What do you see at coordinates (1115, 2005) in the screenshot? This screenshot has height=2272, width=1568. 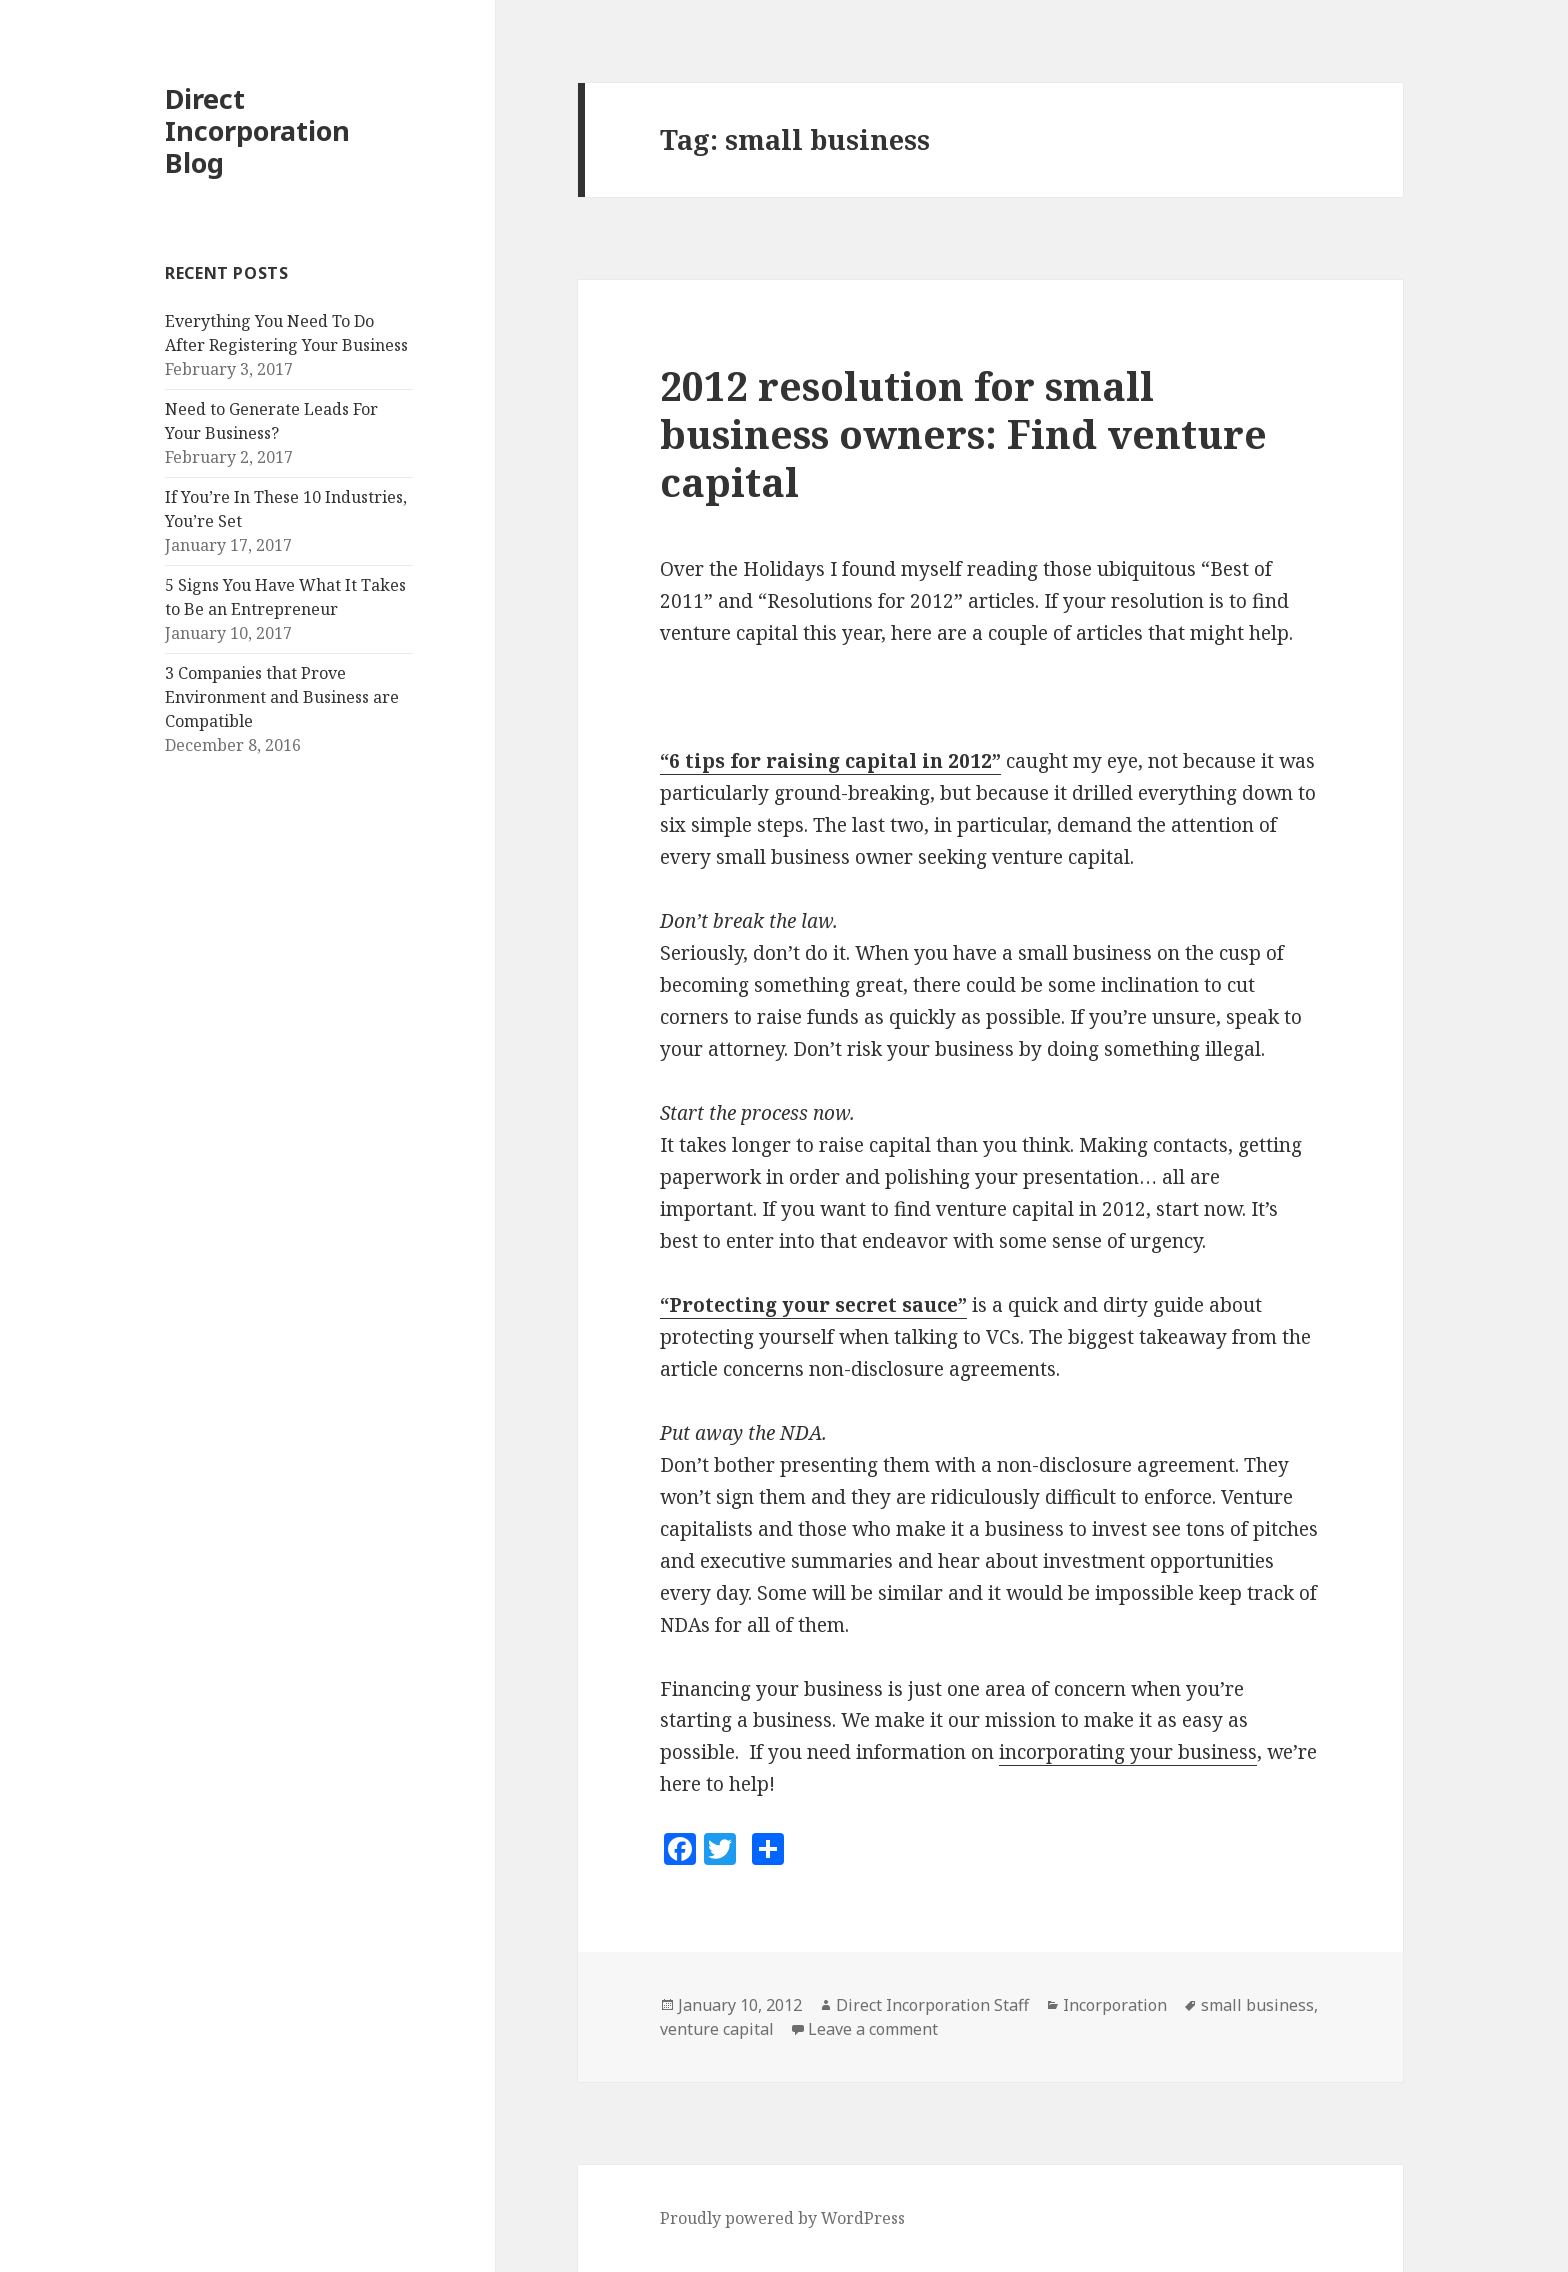 I see `Incorporation` at bounding box center [1115, 2005].